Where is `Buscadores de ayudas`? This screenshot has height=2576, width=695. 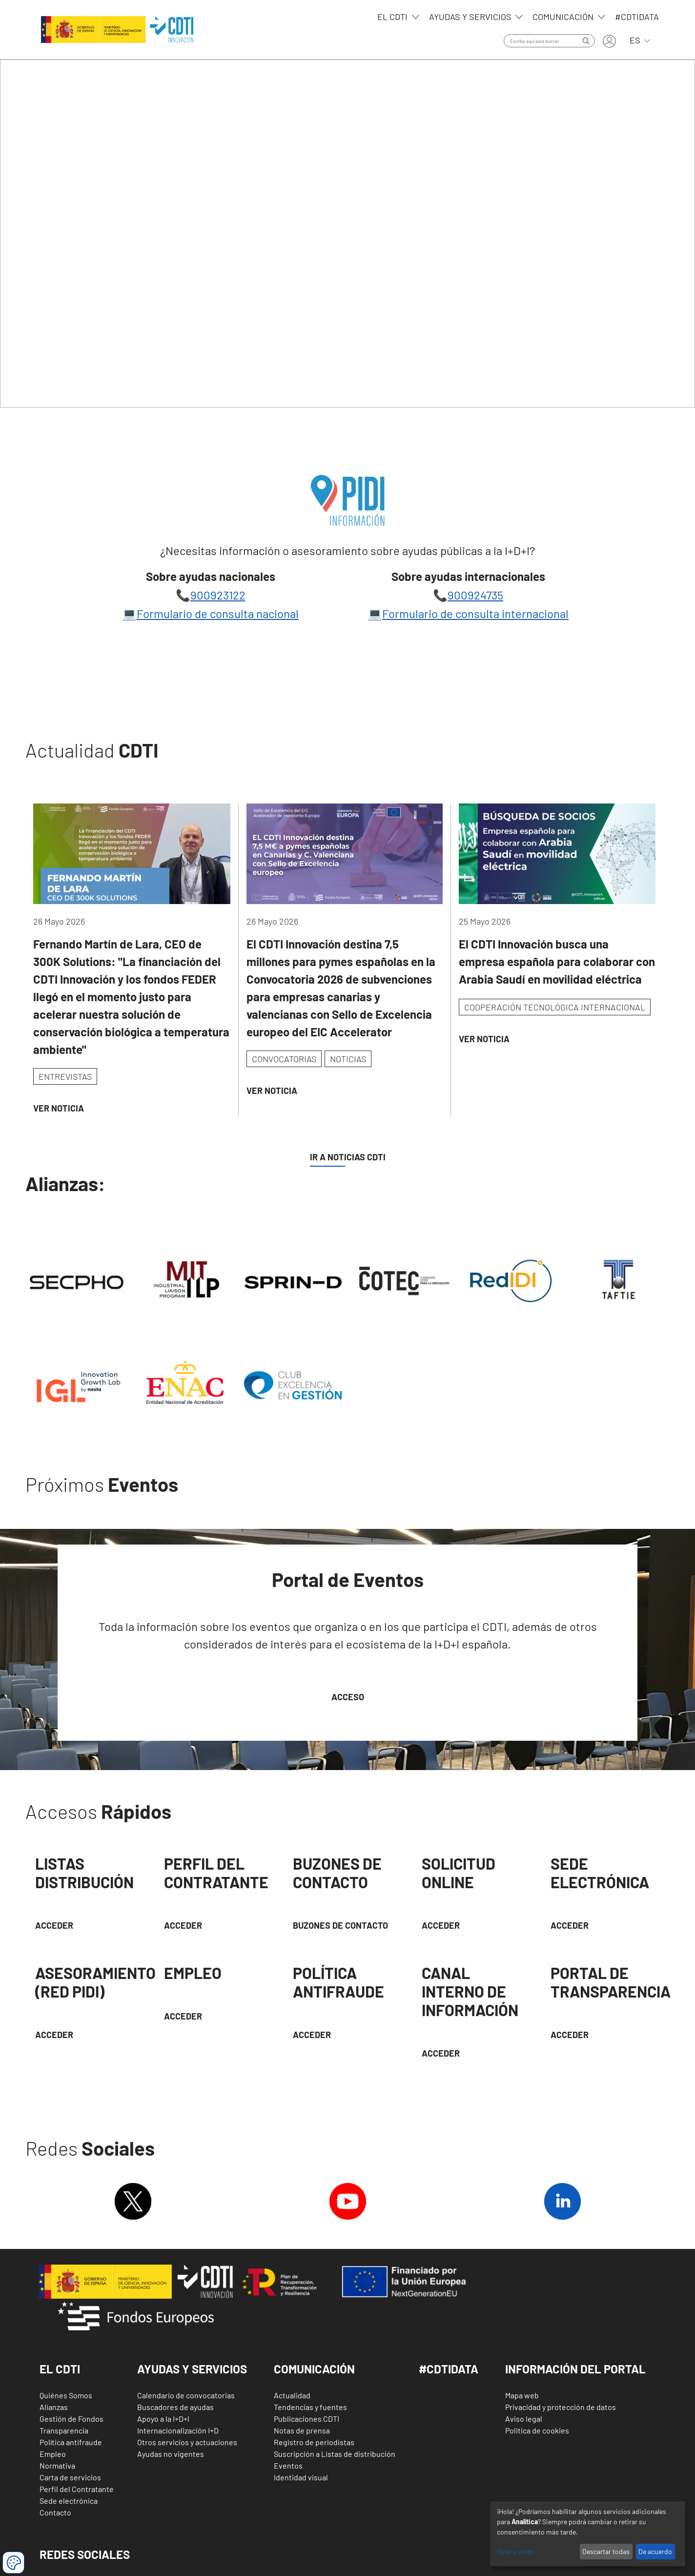
Buscadores de ayudas is located at coordinates (175, 2406).